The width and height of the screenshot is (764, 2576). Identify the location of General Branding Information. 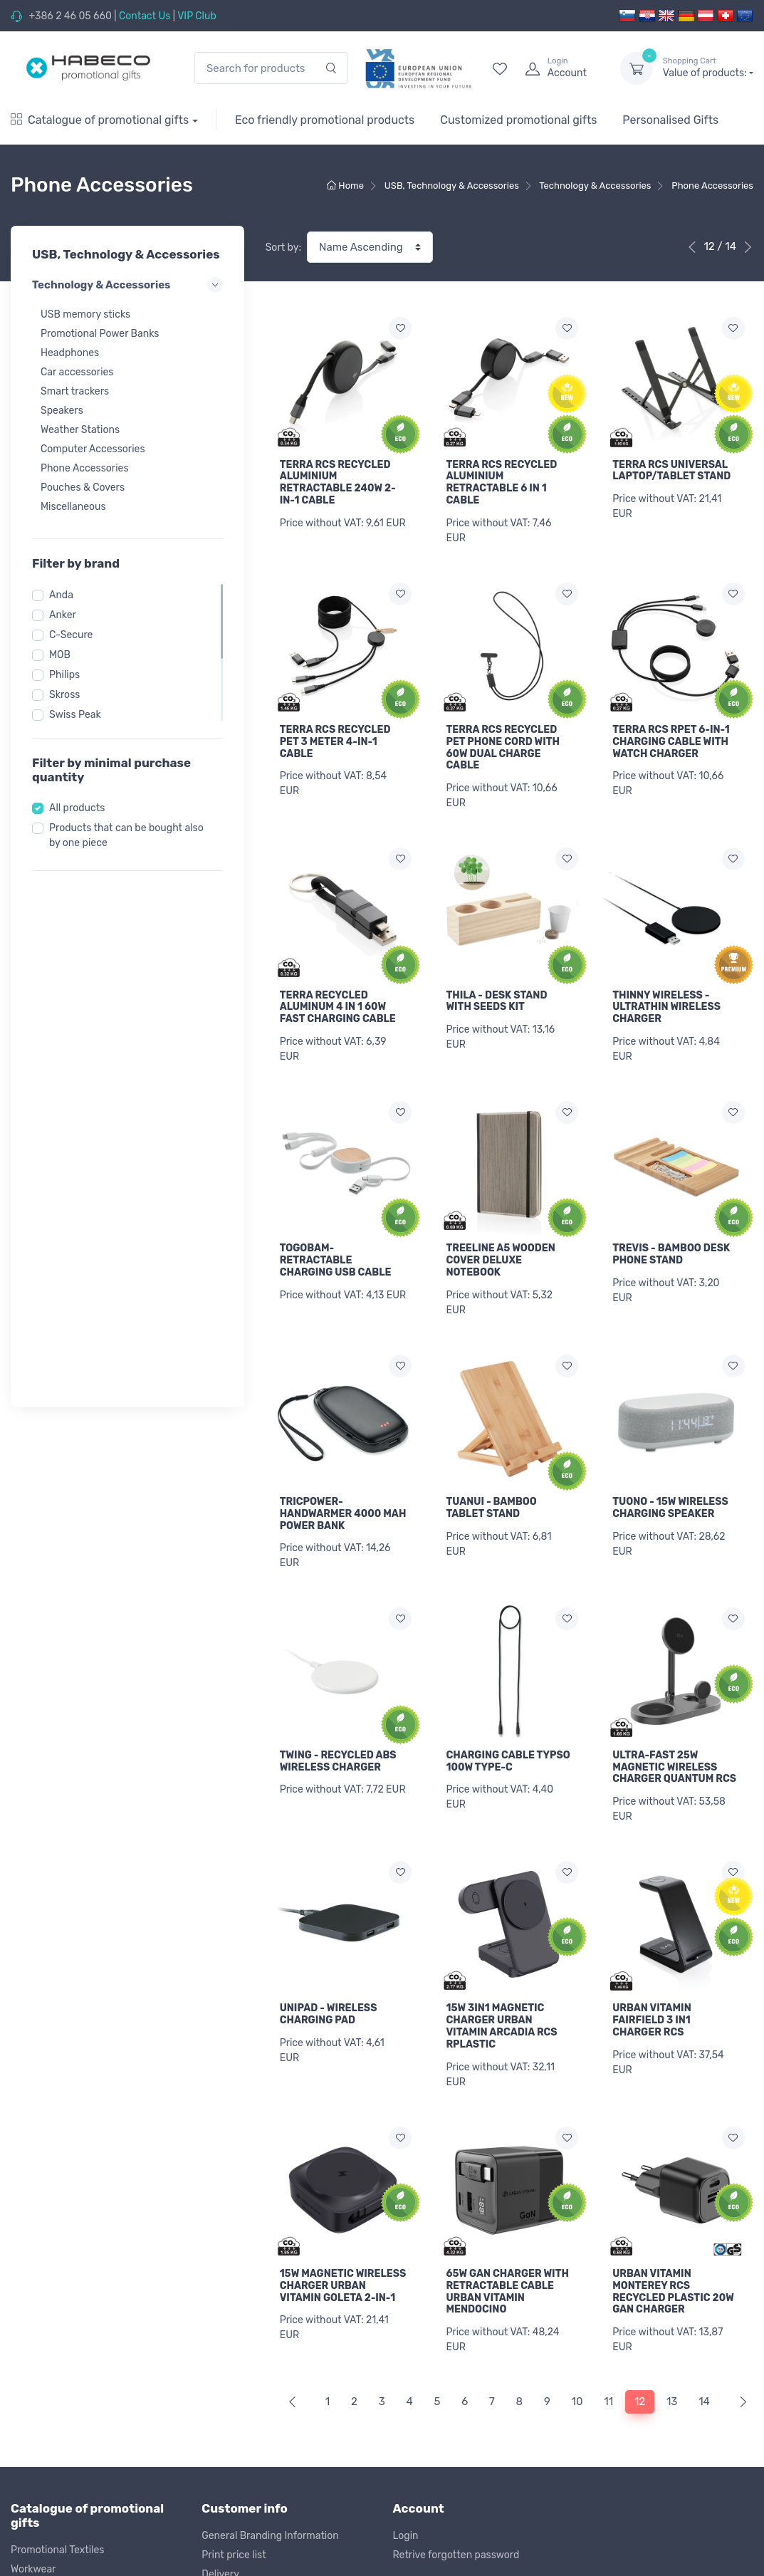
(270, 2223).